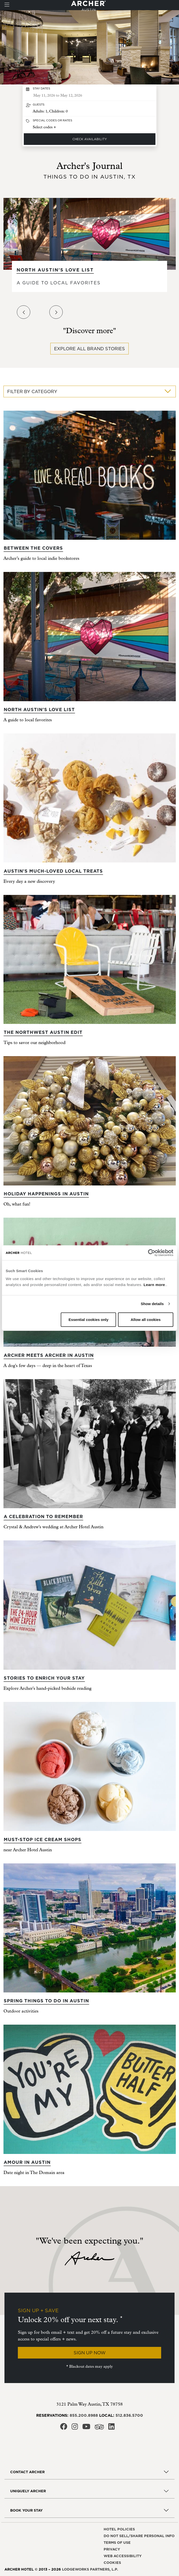 This screenshot has width=179, height=2576. Describe the element at coordinates (26, 2510) in the screenshot. I see `Book Your Stay` at that location.